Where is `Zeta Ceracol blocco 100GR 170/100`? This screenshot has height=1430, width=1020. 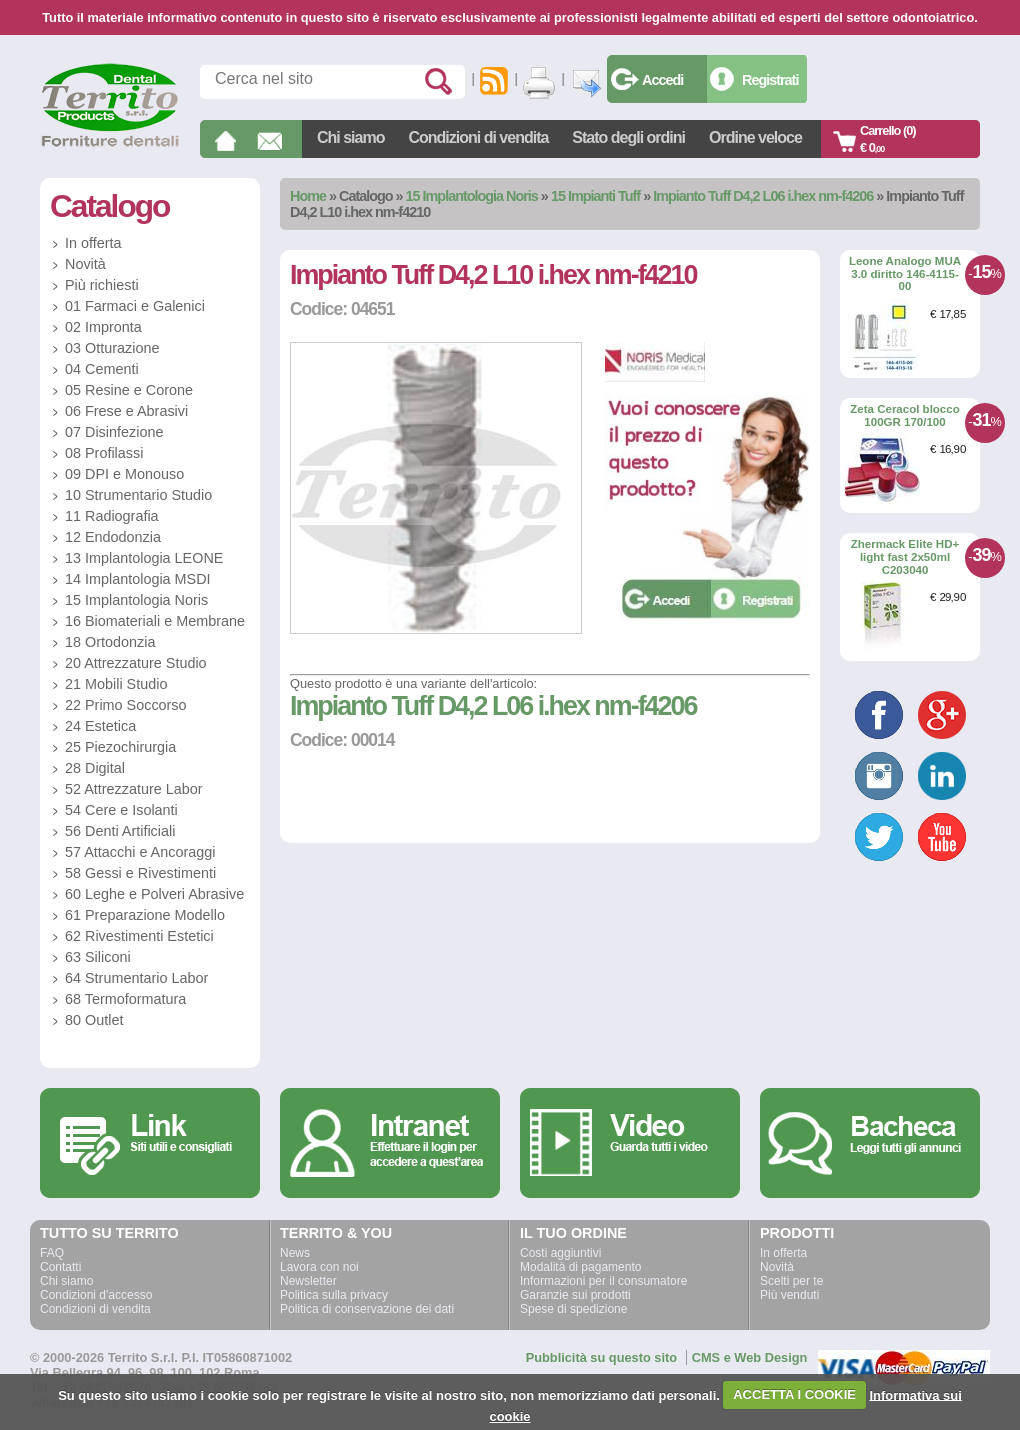
Zeta Ceracol blocco 100GR 170/100 is located at coordinates (904, 415).